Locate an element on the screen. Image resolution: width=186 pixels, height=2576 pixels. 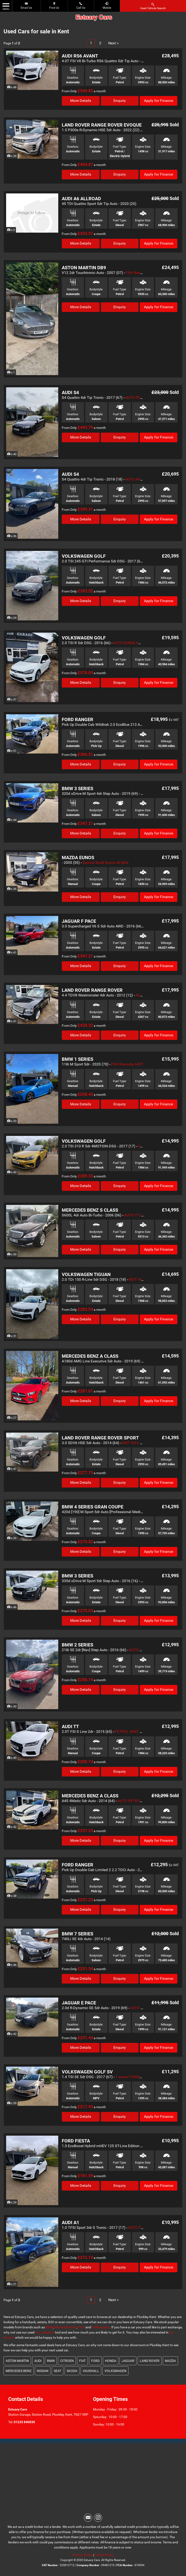
SKODA is located at coordinates (72, 2371).